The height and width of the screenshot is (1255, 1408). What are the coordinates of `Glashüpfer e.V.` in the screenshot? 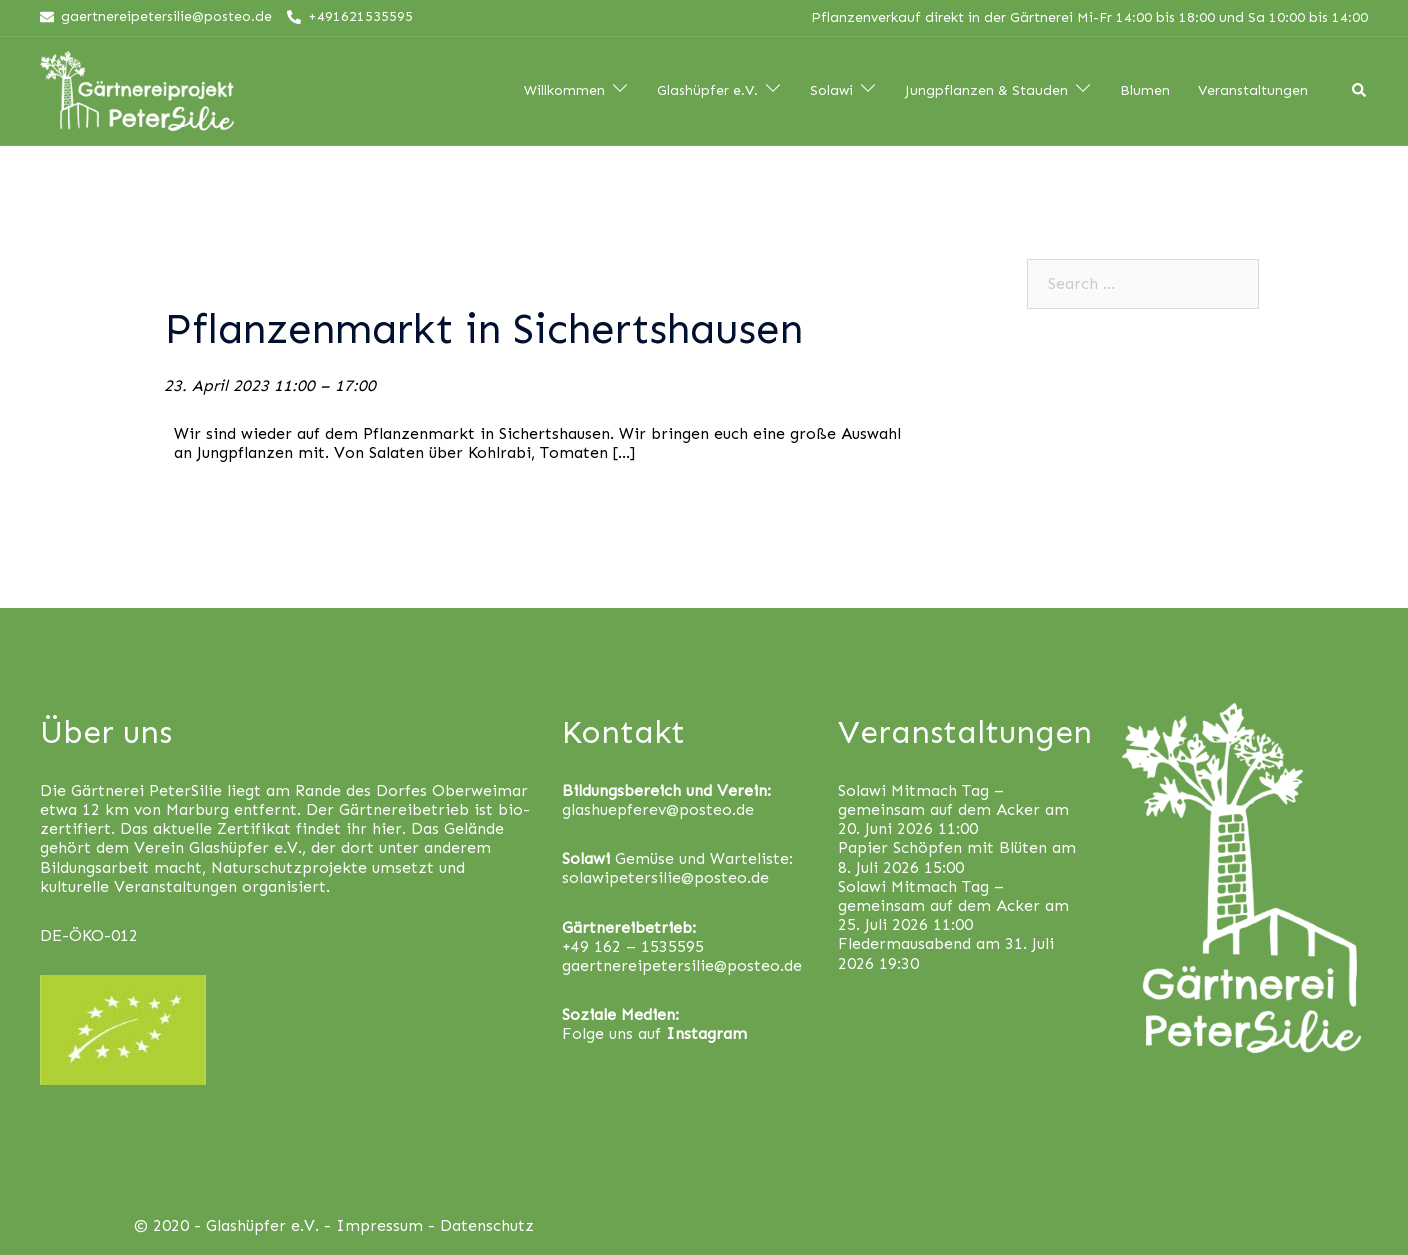 It's located at (707, 91).